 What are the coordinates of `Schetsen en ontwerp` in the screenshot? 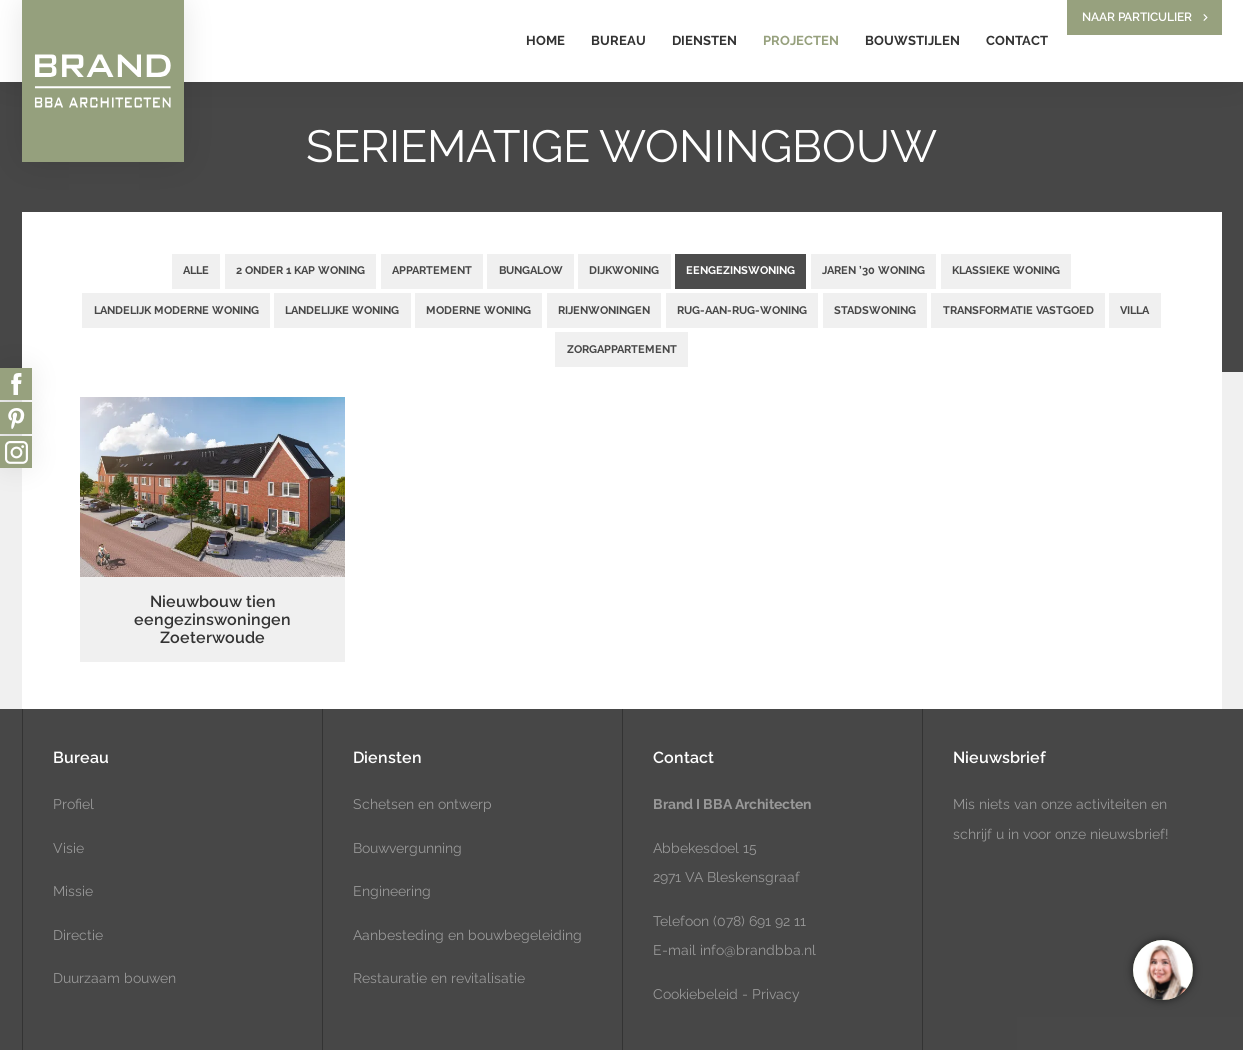 It's located at (422, 804).